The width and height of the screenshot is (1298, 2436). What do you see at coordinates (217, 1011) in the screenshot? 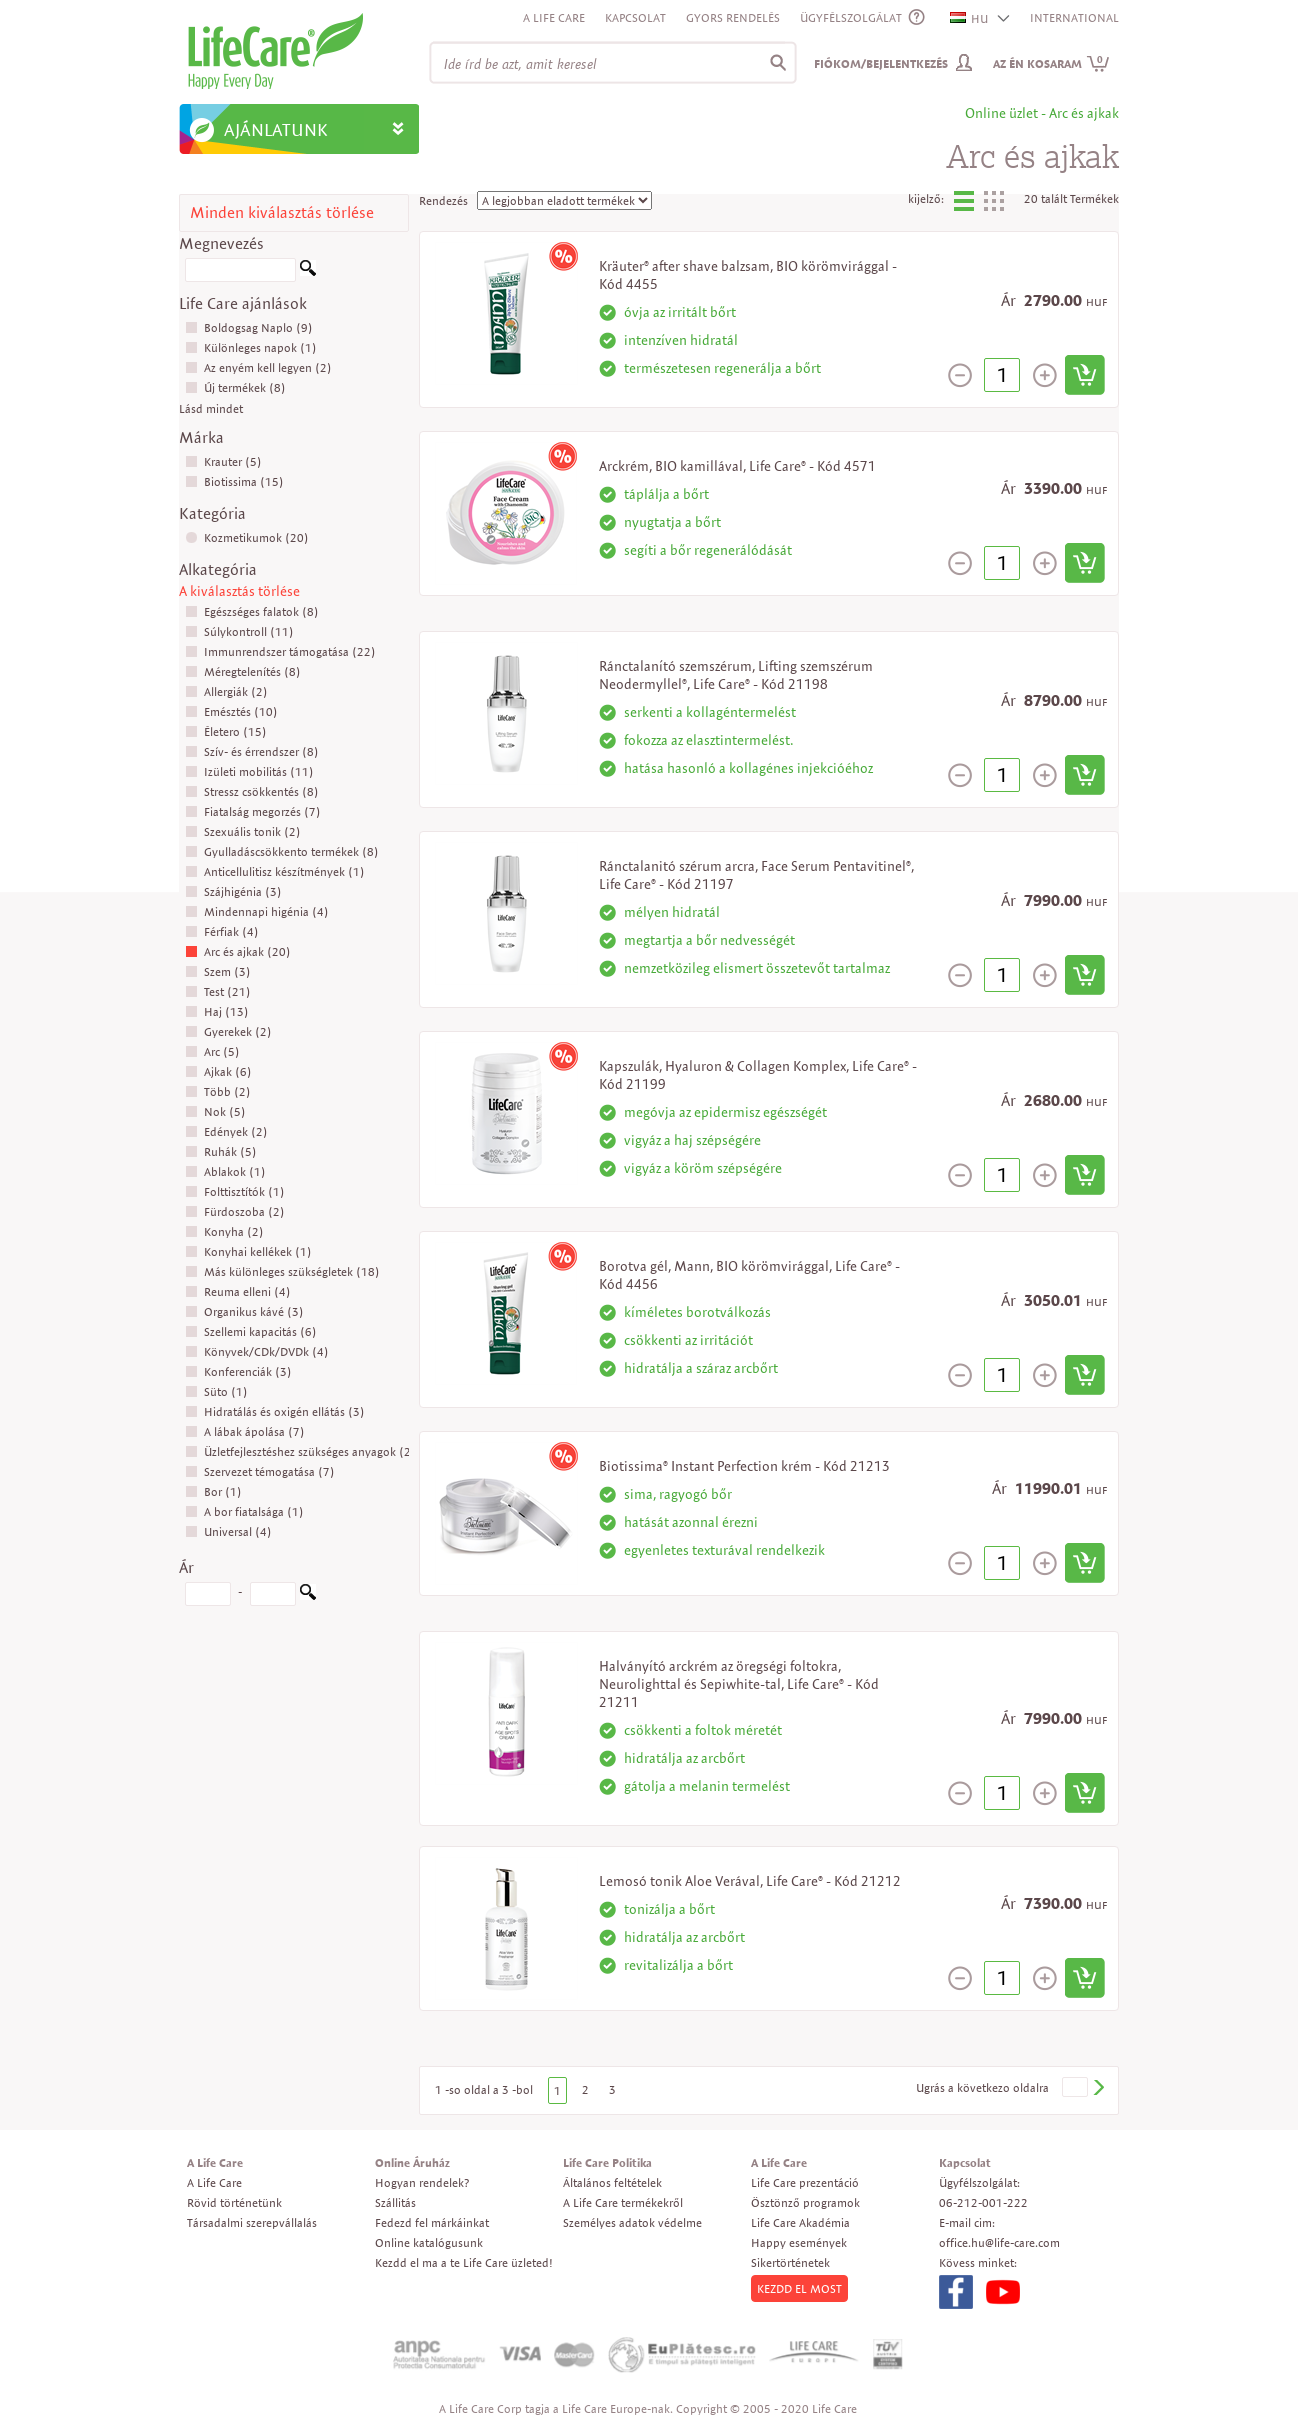
I see `Haj (13)` at bounding box center [217, 1011].